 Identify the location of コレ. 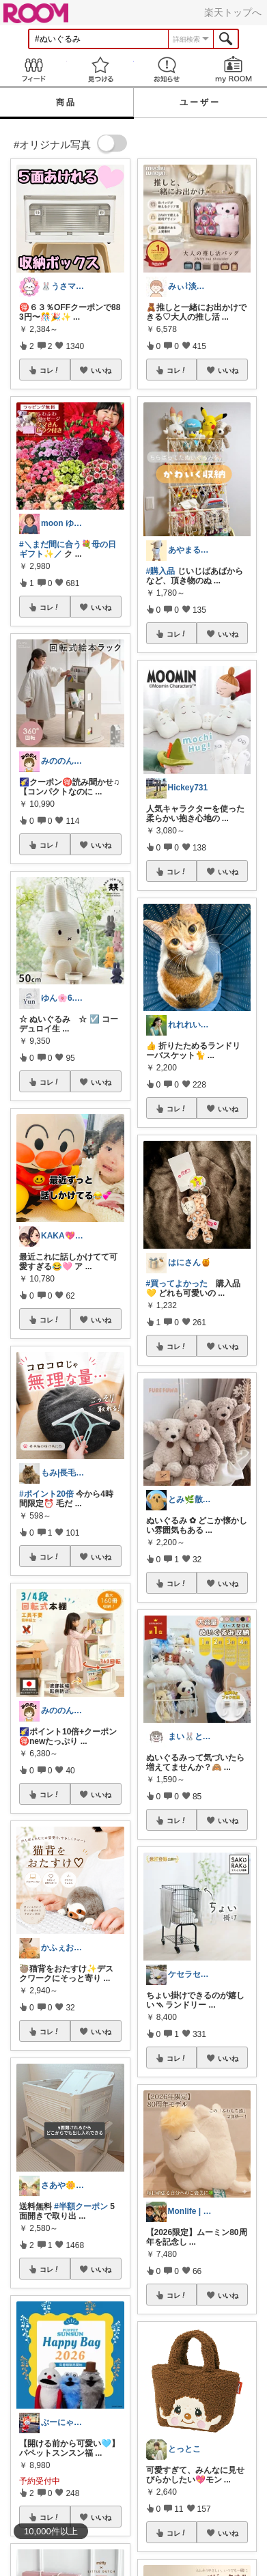
(50, 370).